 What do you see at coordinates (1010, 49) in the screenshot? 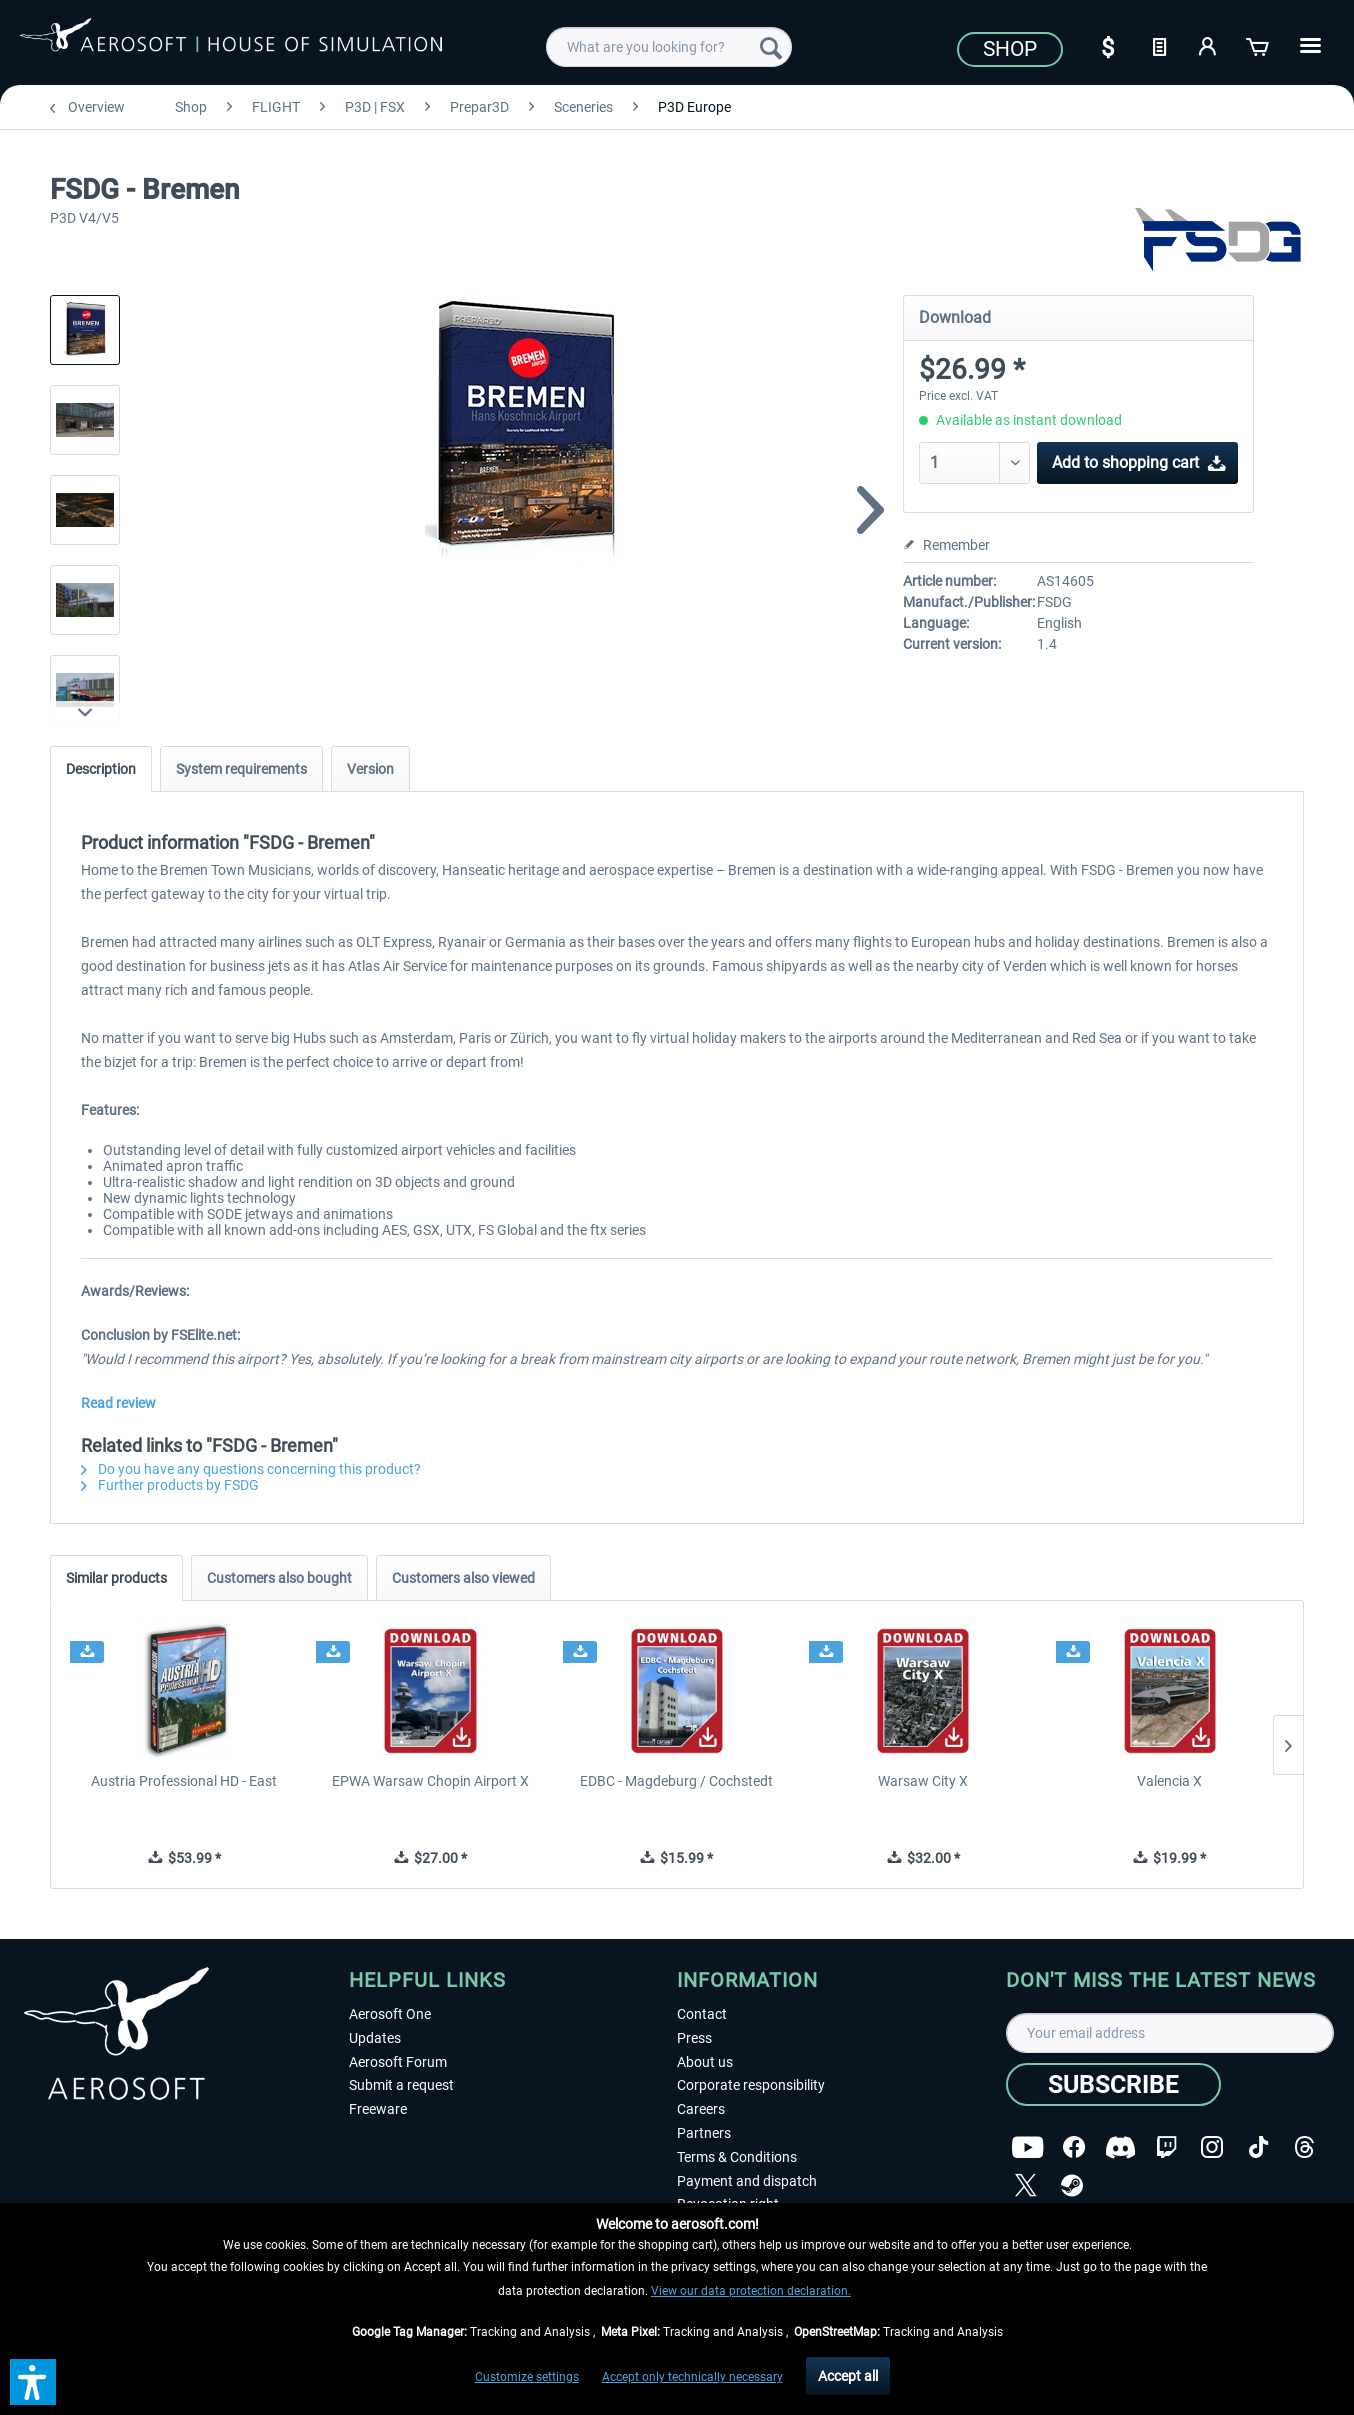
I see `Shop` at bounding box center [1010, 49].